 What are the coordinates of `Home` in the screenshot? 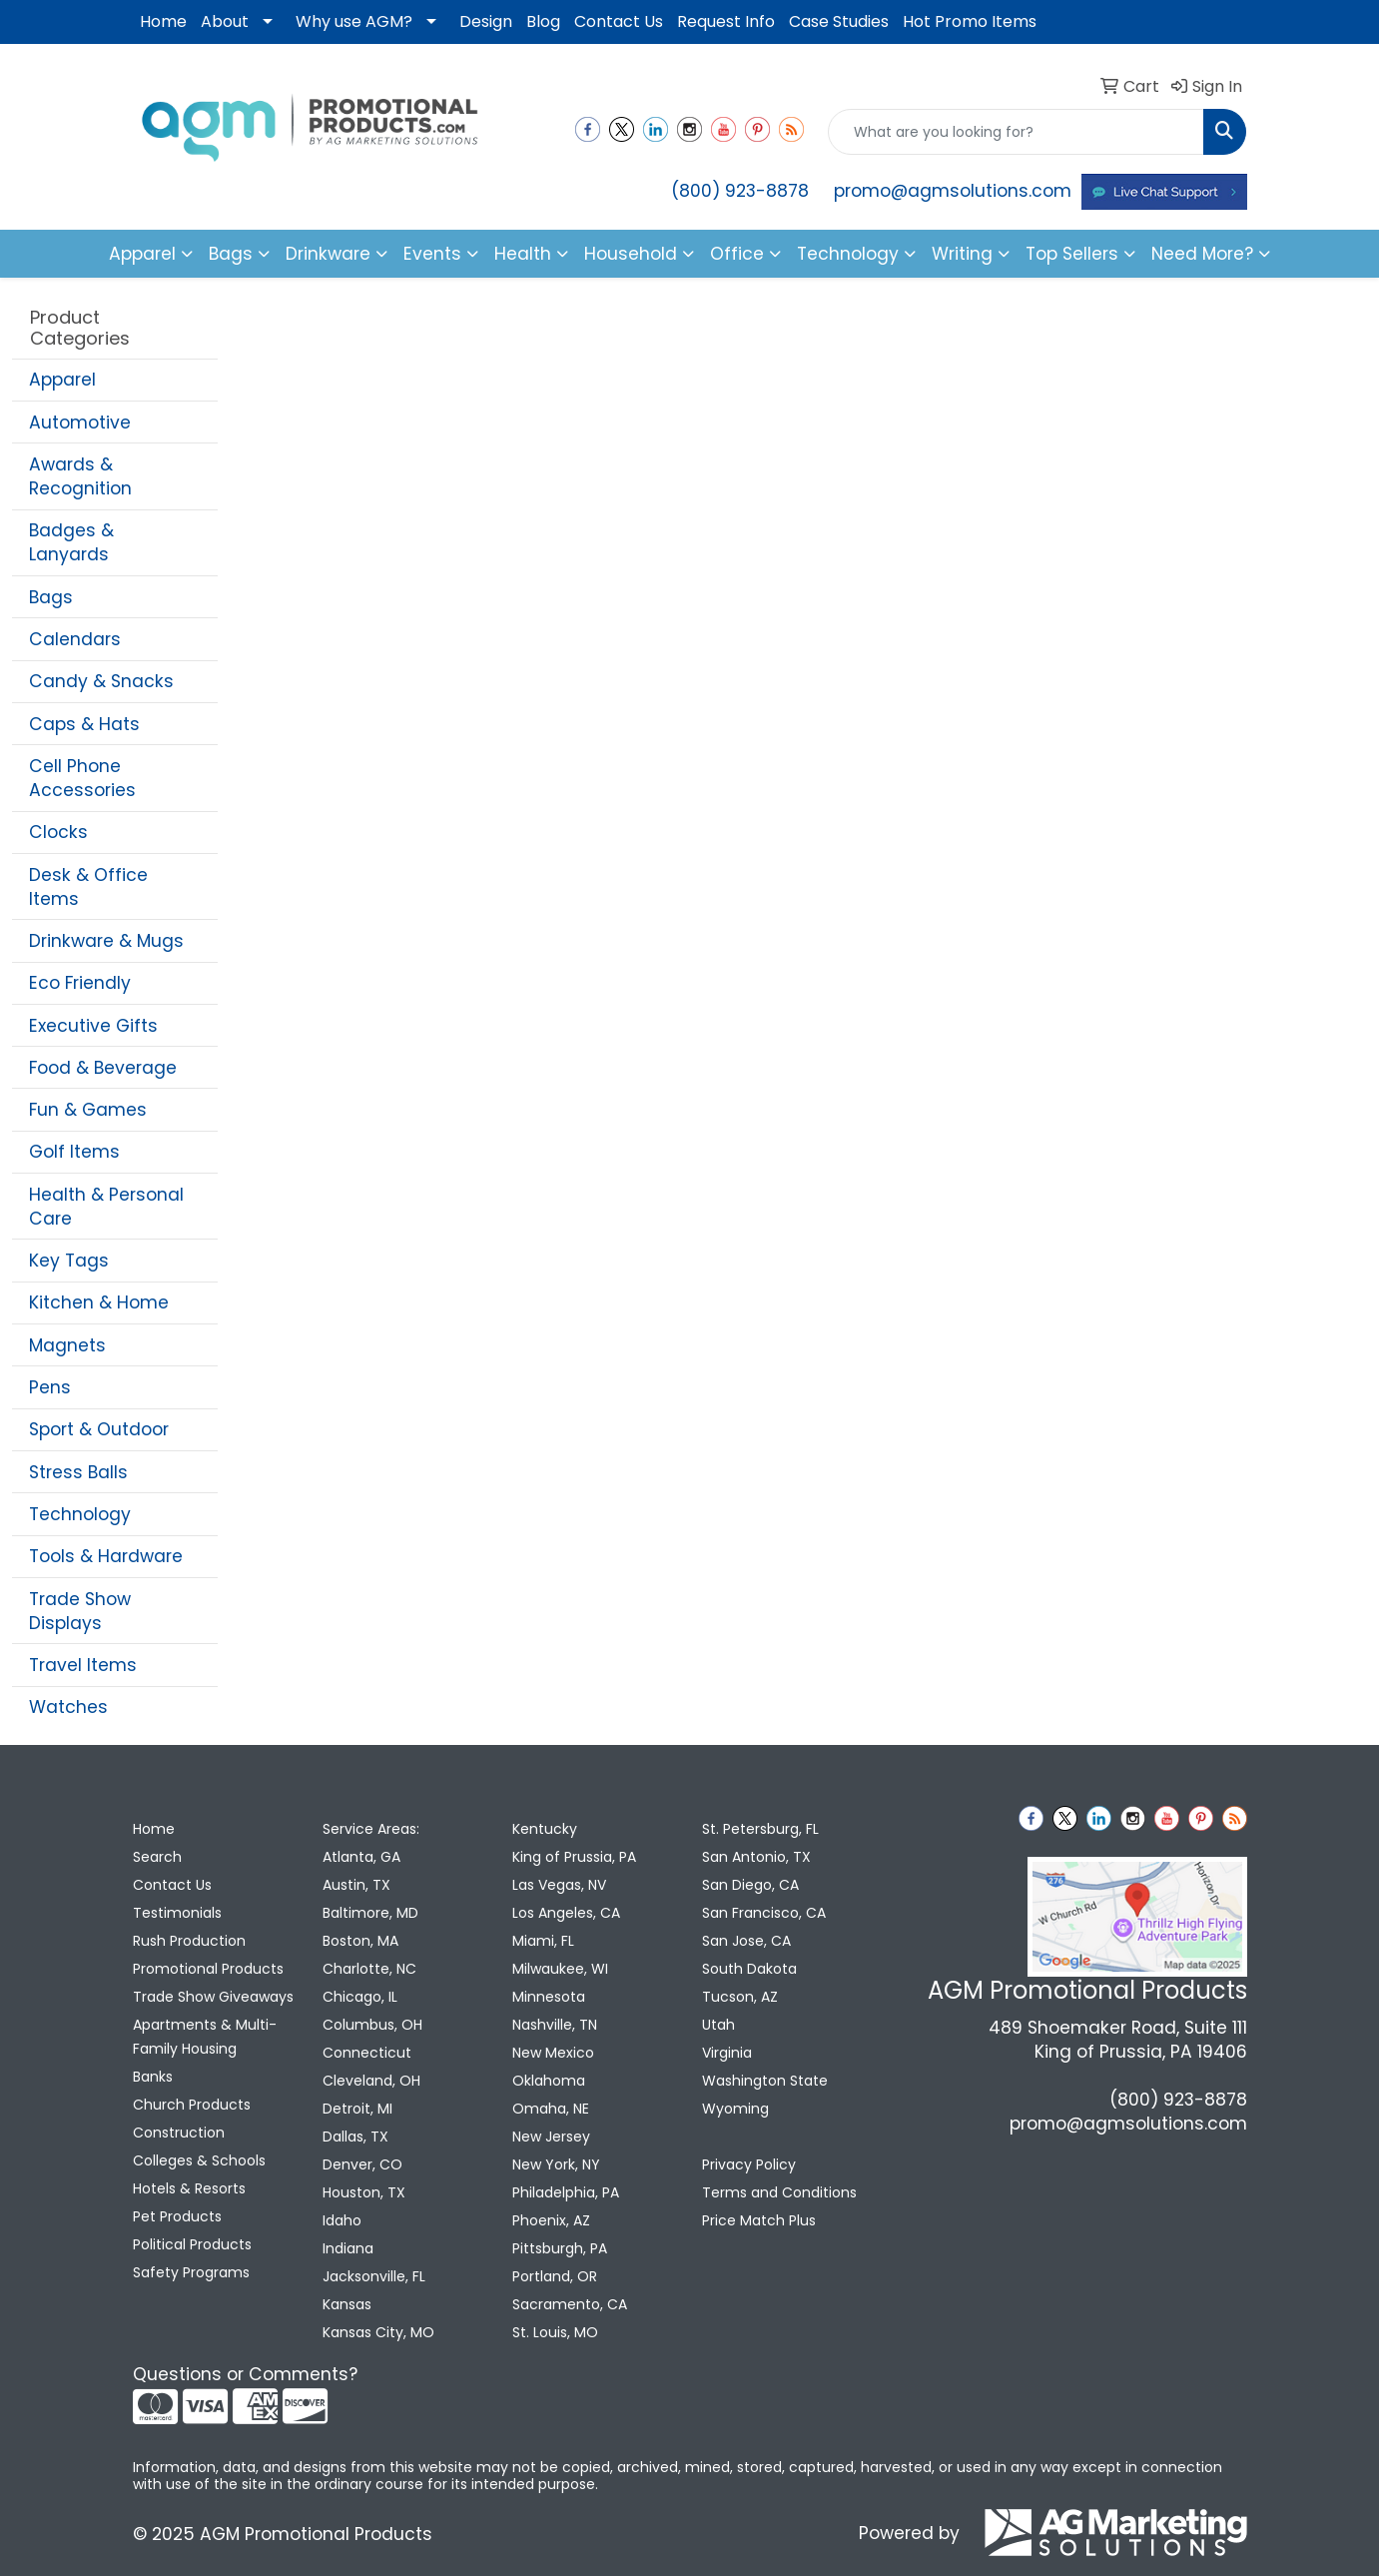 It's located at (163, 21).